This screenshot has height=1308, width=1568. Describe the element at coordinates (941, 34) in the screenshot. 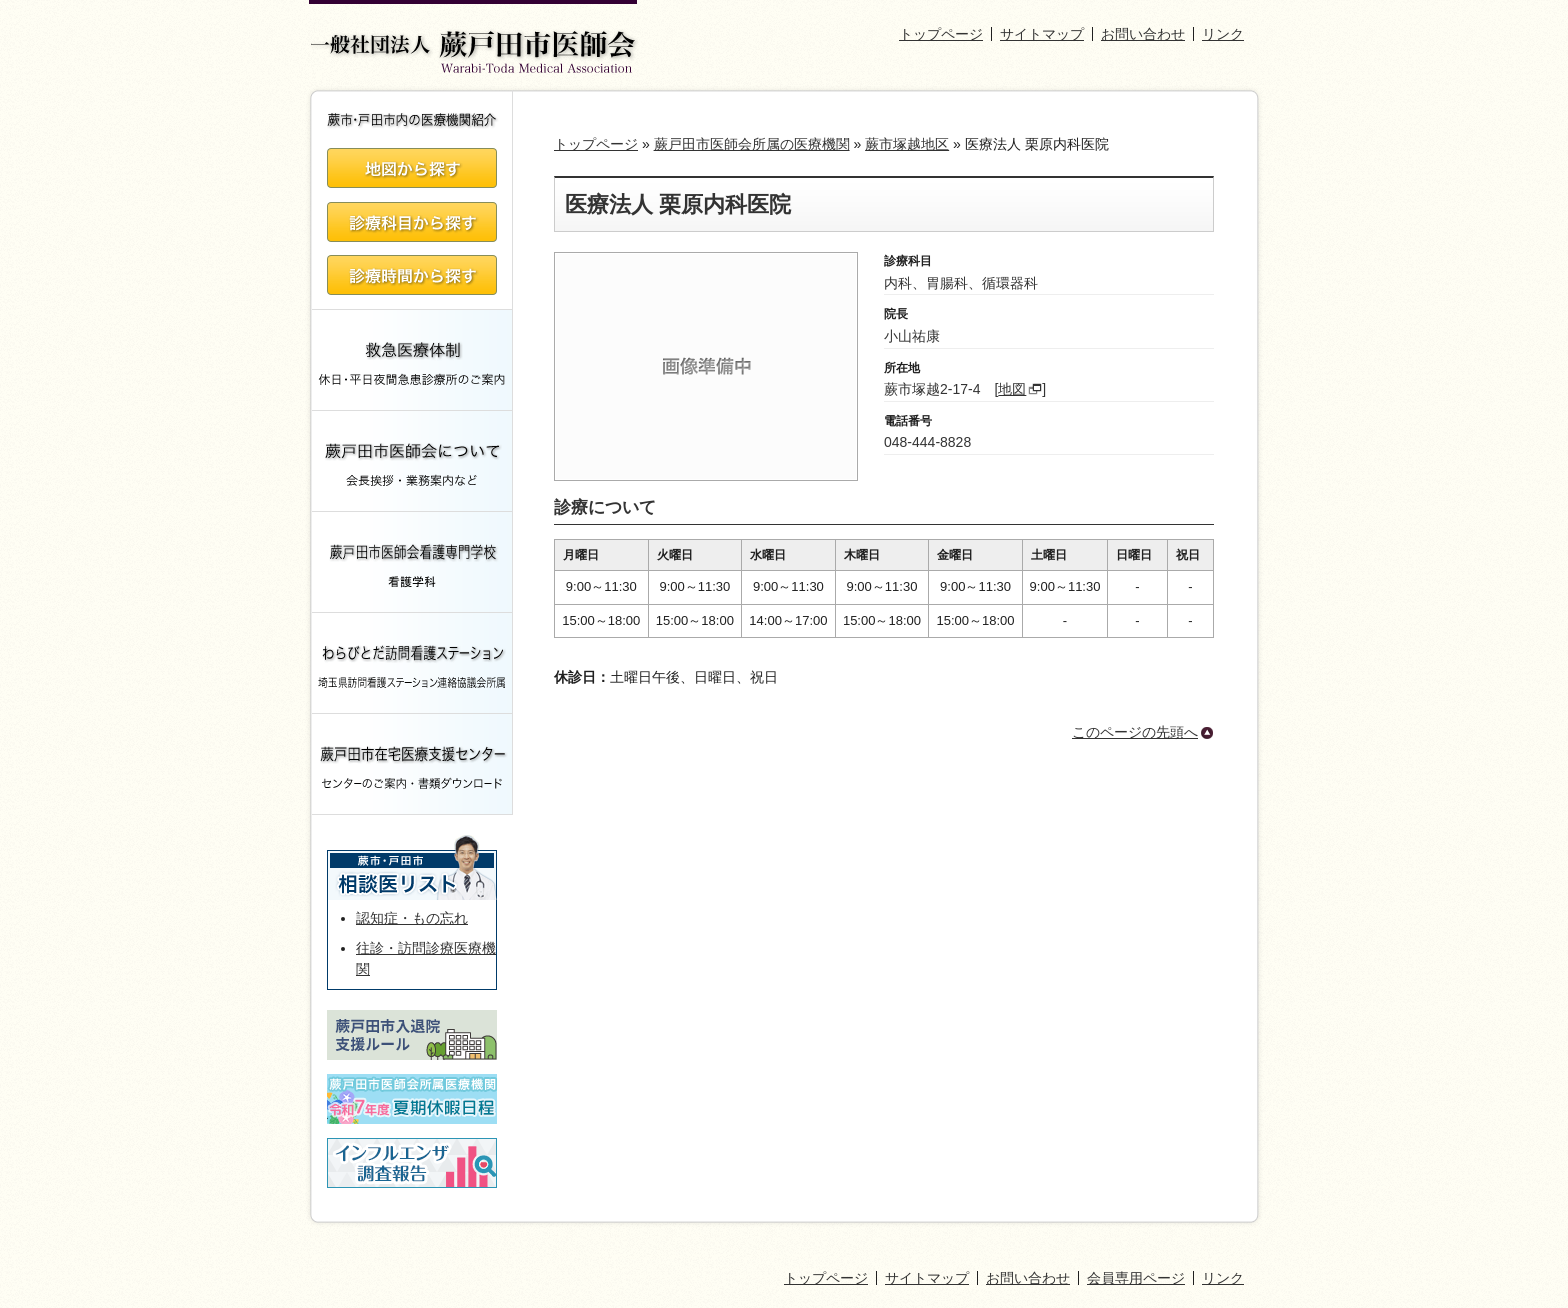

I see `トップページ` at that location.